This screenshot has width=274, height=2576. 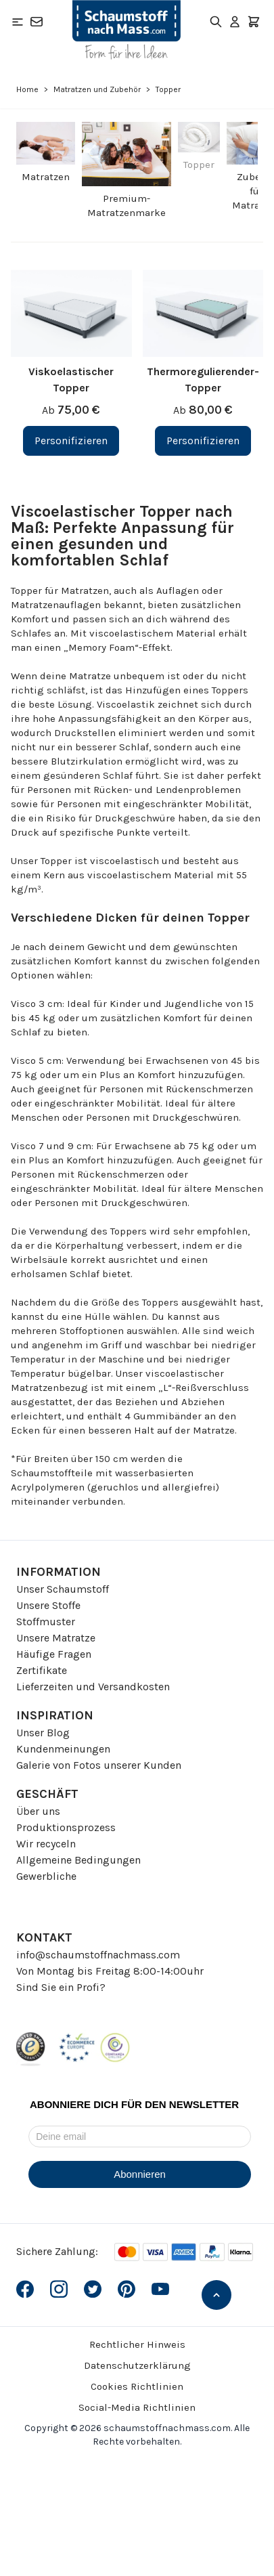 What do you see at coordinates (93, 1686) in the screenshot?
I see `Lieferzeiten und Versandkosten` at bounding box center [93, 1686].